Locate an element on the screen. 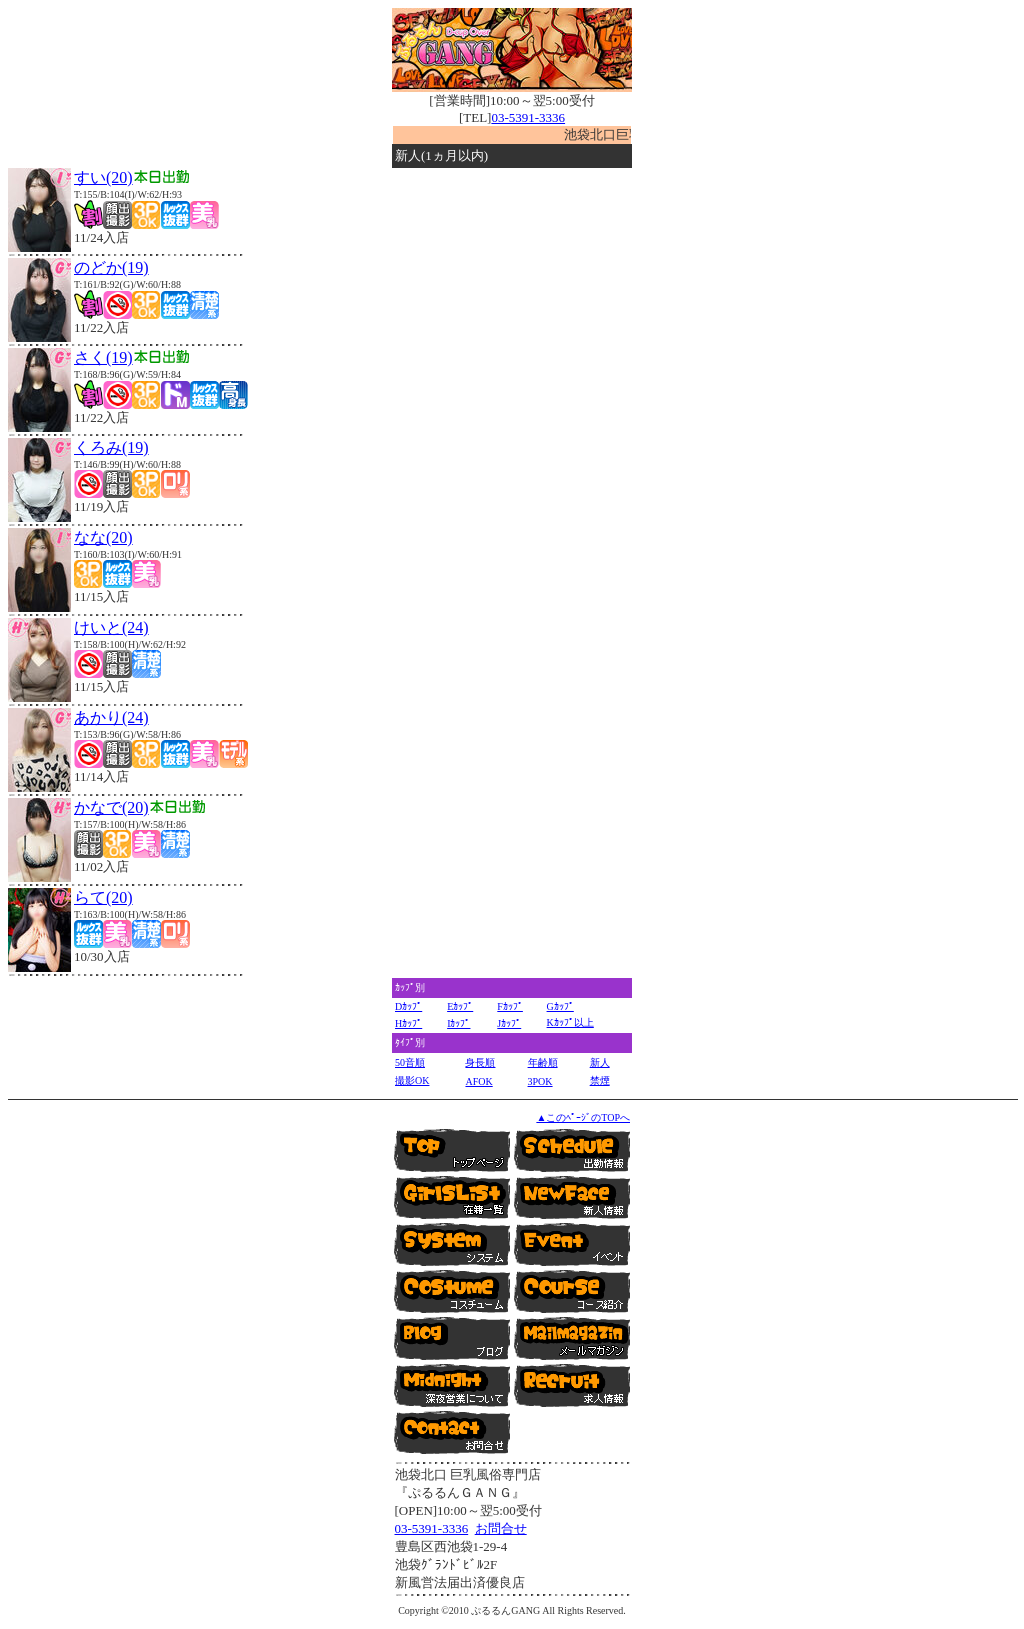 The height and width of the screenshot is (1629, 1024). Hｶｯﾌﾟ is located at coordinates (408, 1023).